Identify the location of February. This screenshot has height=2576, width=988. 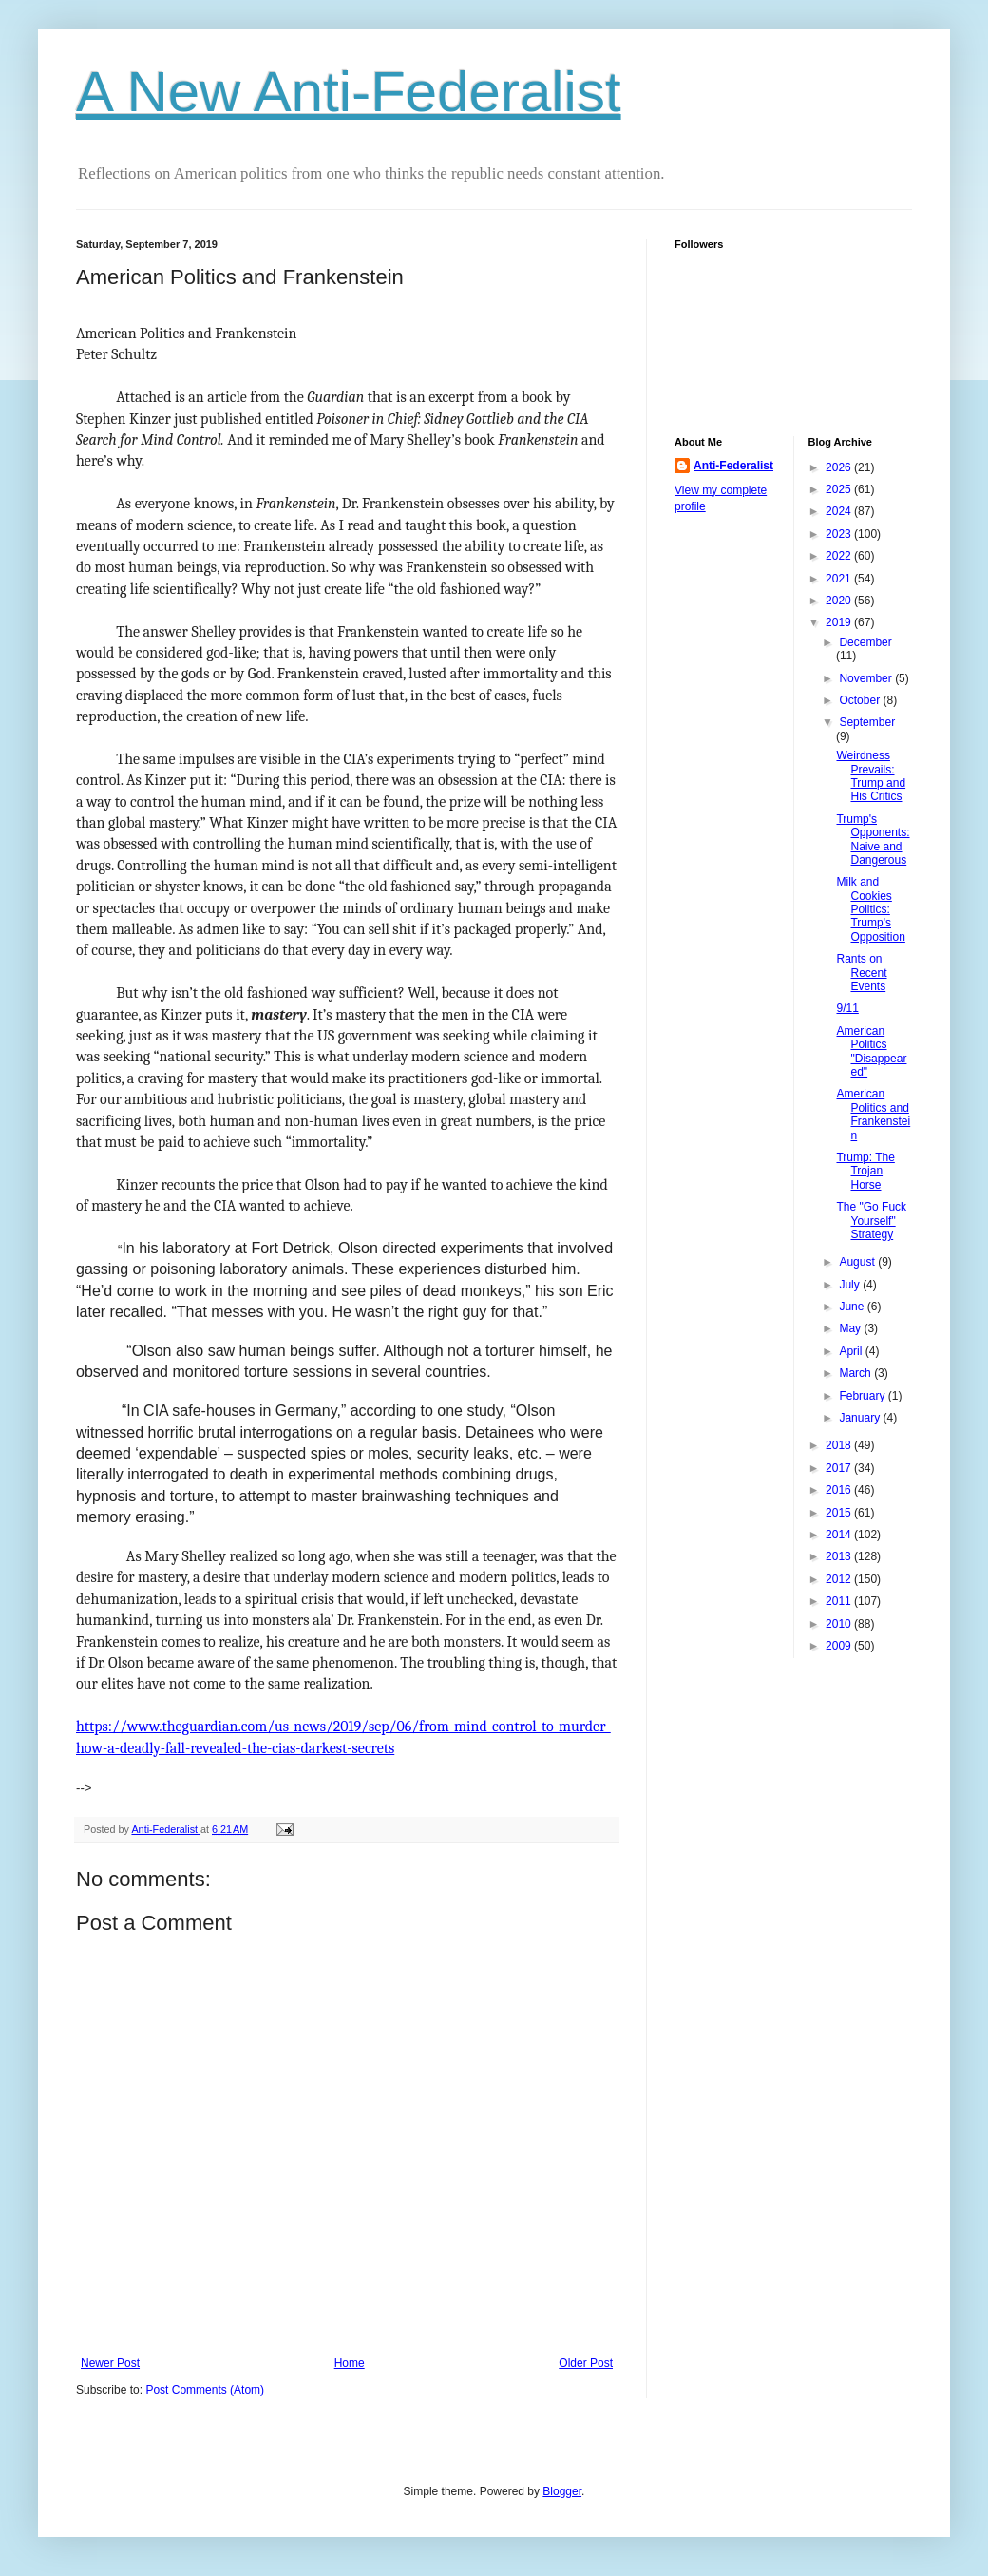
(863, 1395).